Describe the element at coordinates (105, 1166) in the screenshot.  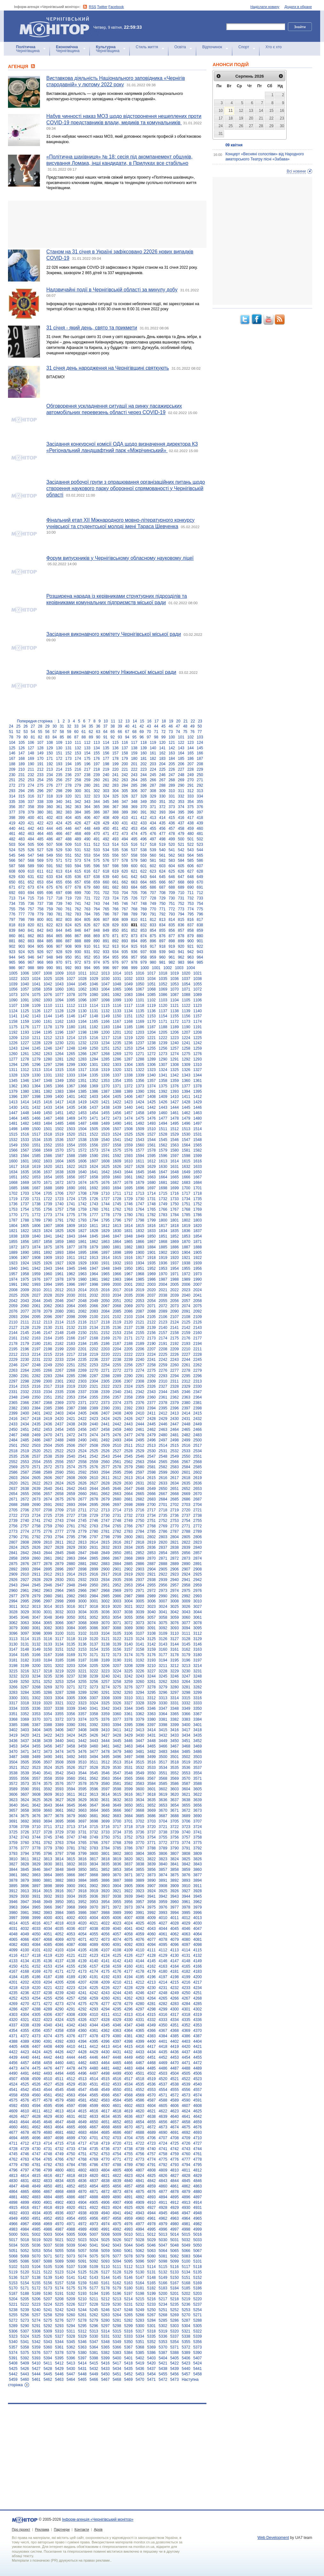
I see `1625` at that location.